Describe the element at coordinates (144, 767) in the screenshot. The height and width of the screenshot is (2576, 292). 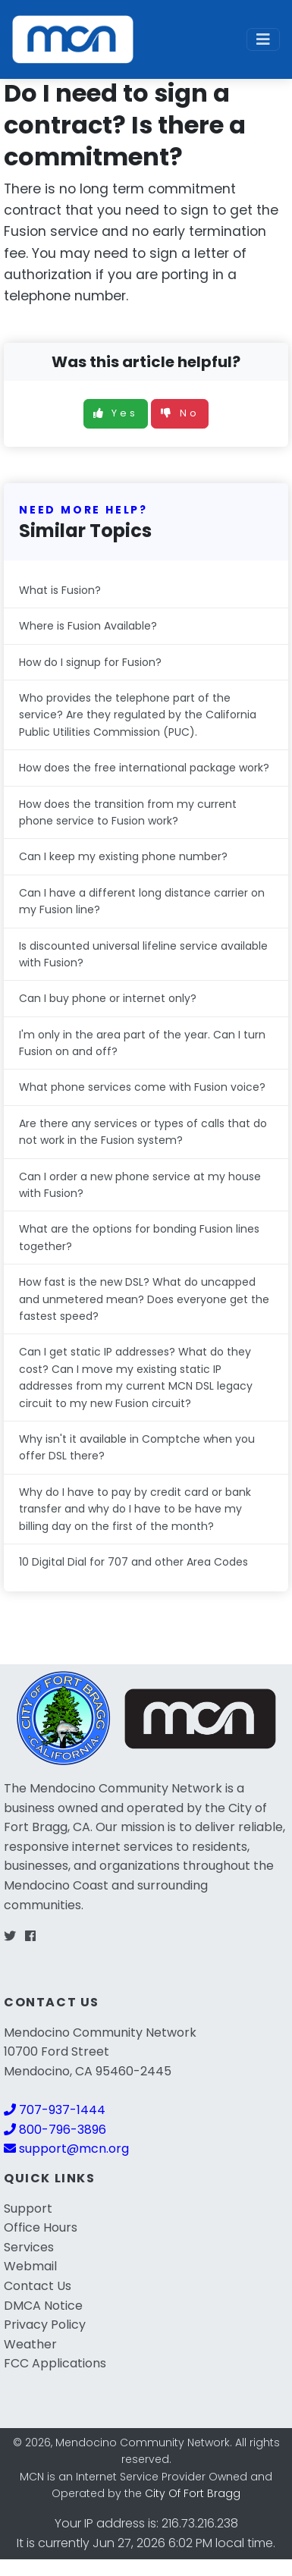
I see `How does the free international package work?` at that location.